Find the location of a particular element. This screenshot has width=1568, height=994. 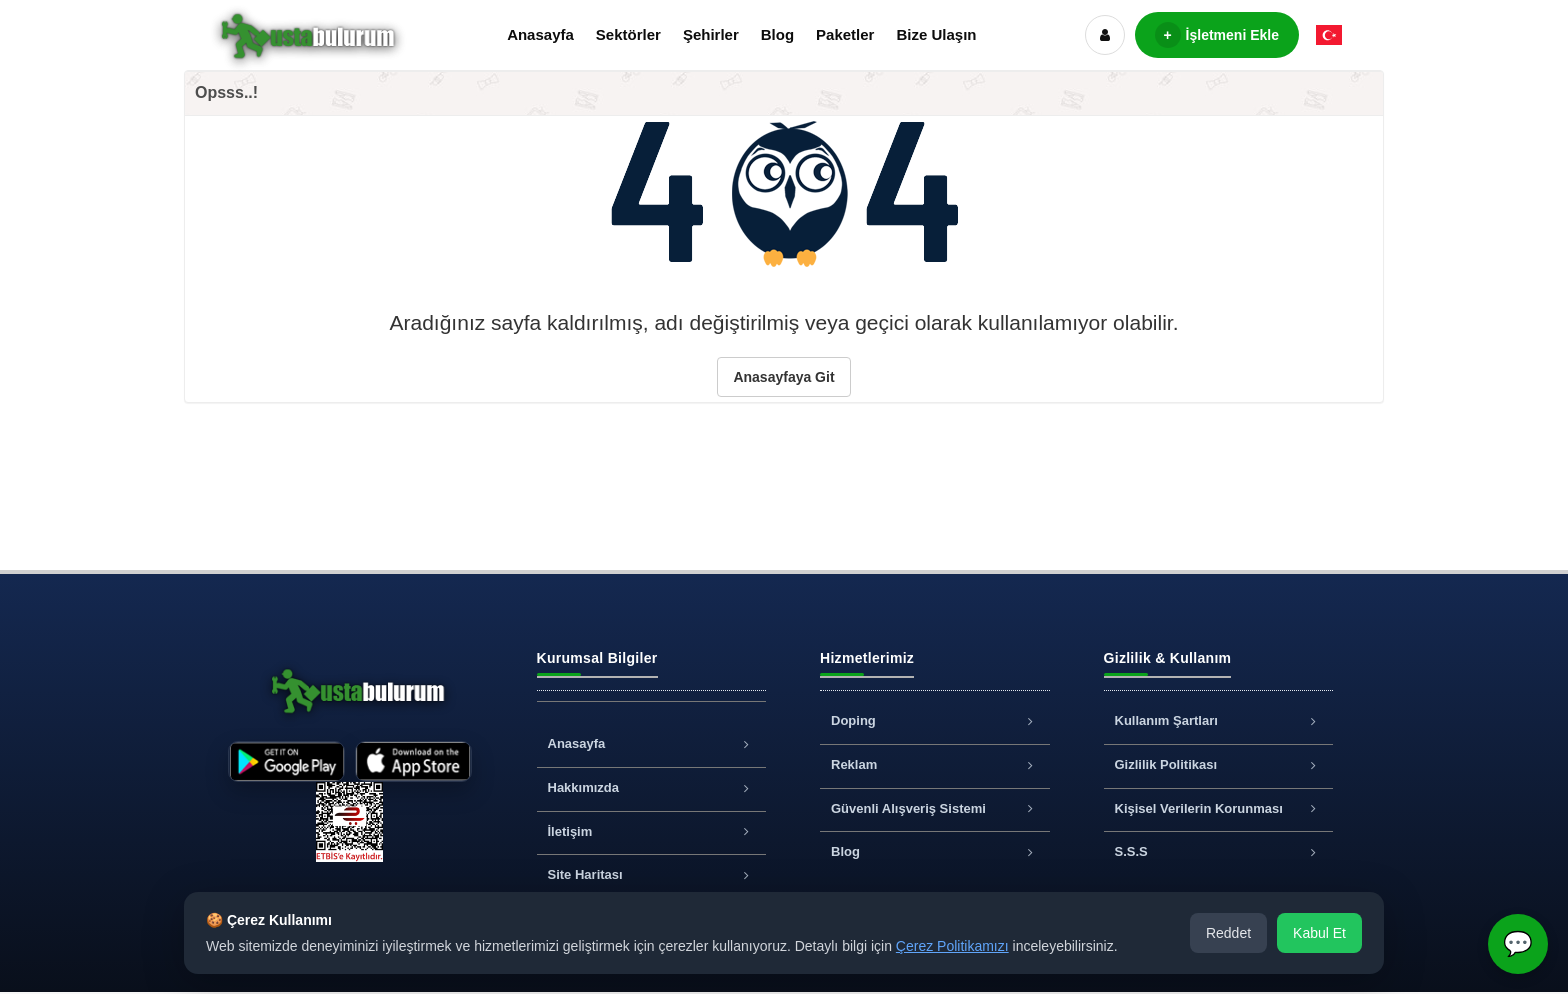

Reklam is located at coordinates (935, 764).